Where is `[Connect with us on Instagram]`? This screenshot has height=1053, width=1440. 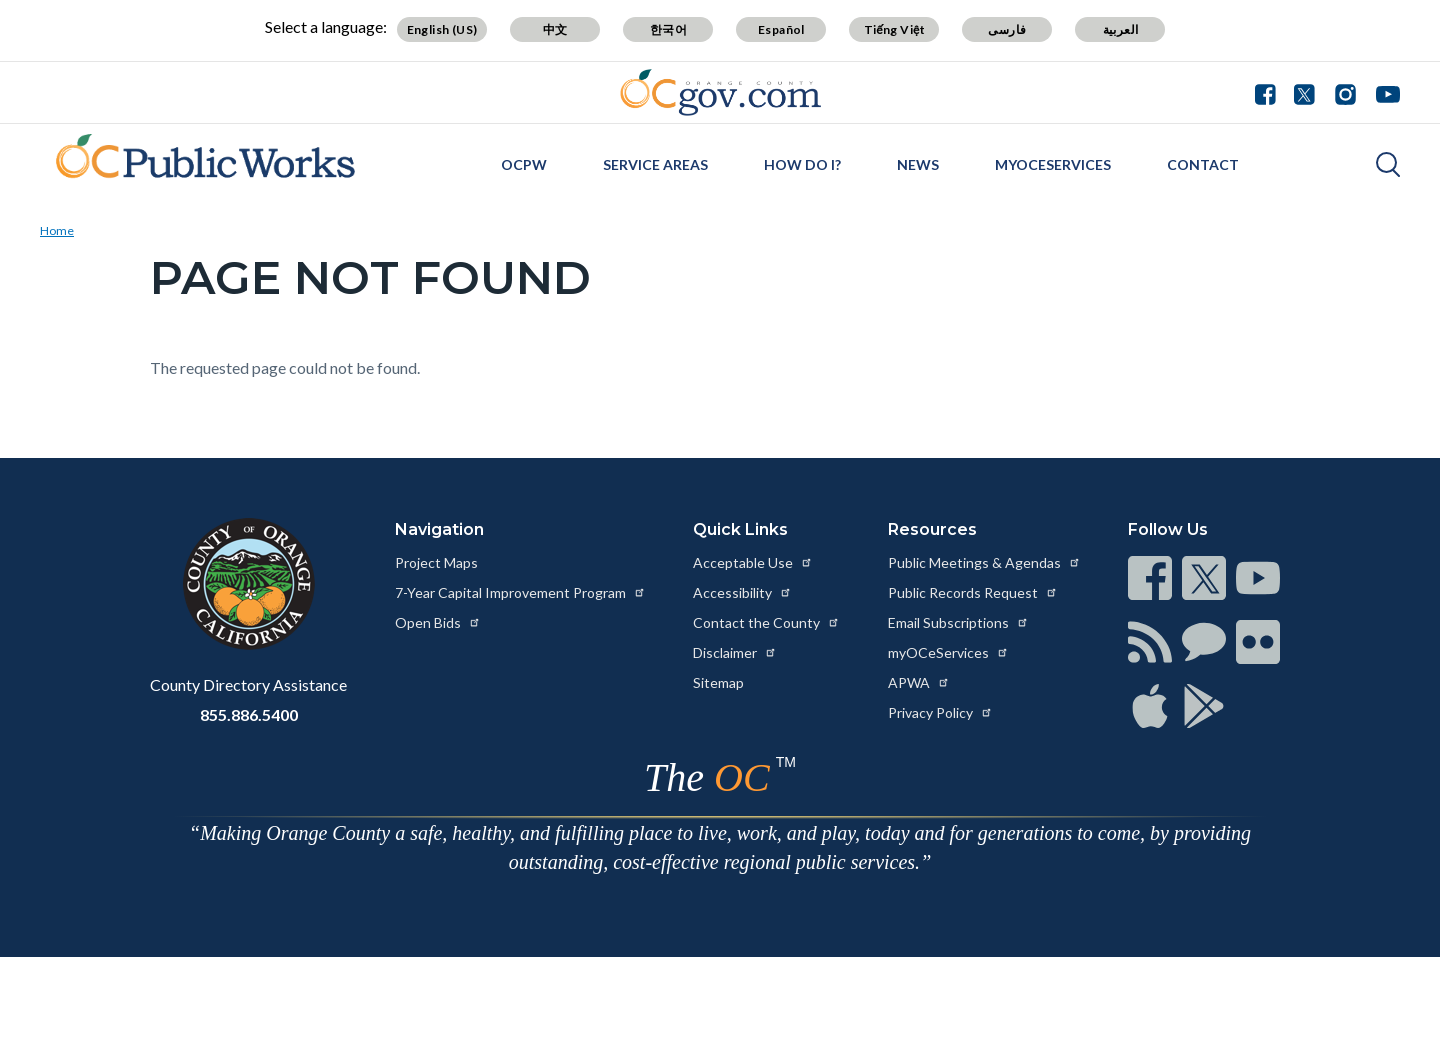
[Connect with us on Instagram] is located at coordinates (1345, 92).